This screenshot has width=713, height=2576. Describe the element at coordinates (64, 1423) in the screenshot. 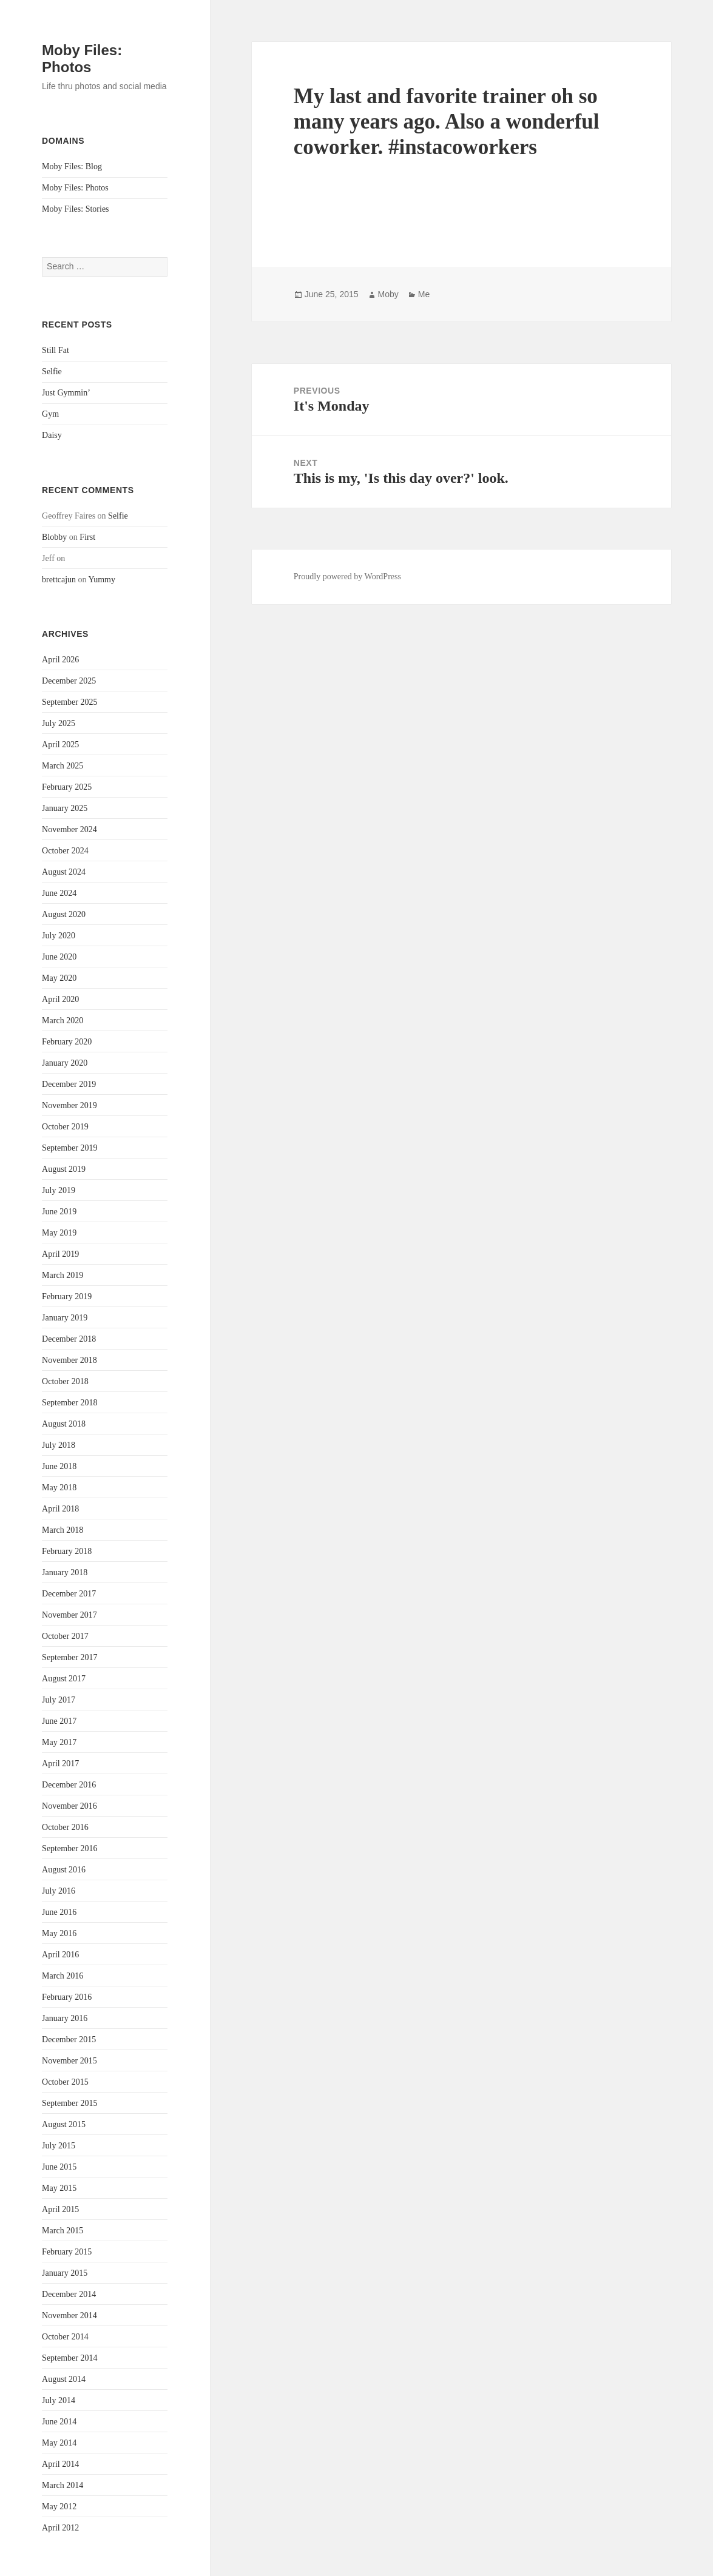

I see `August 2018` at that location.